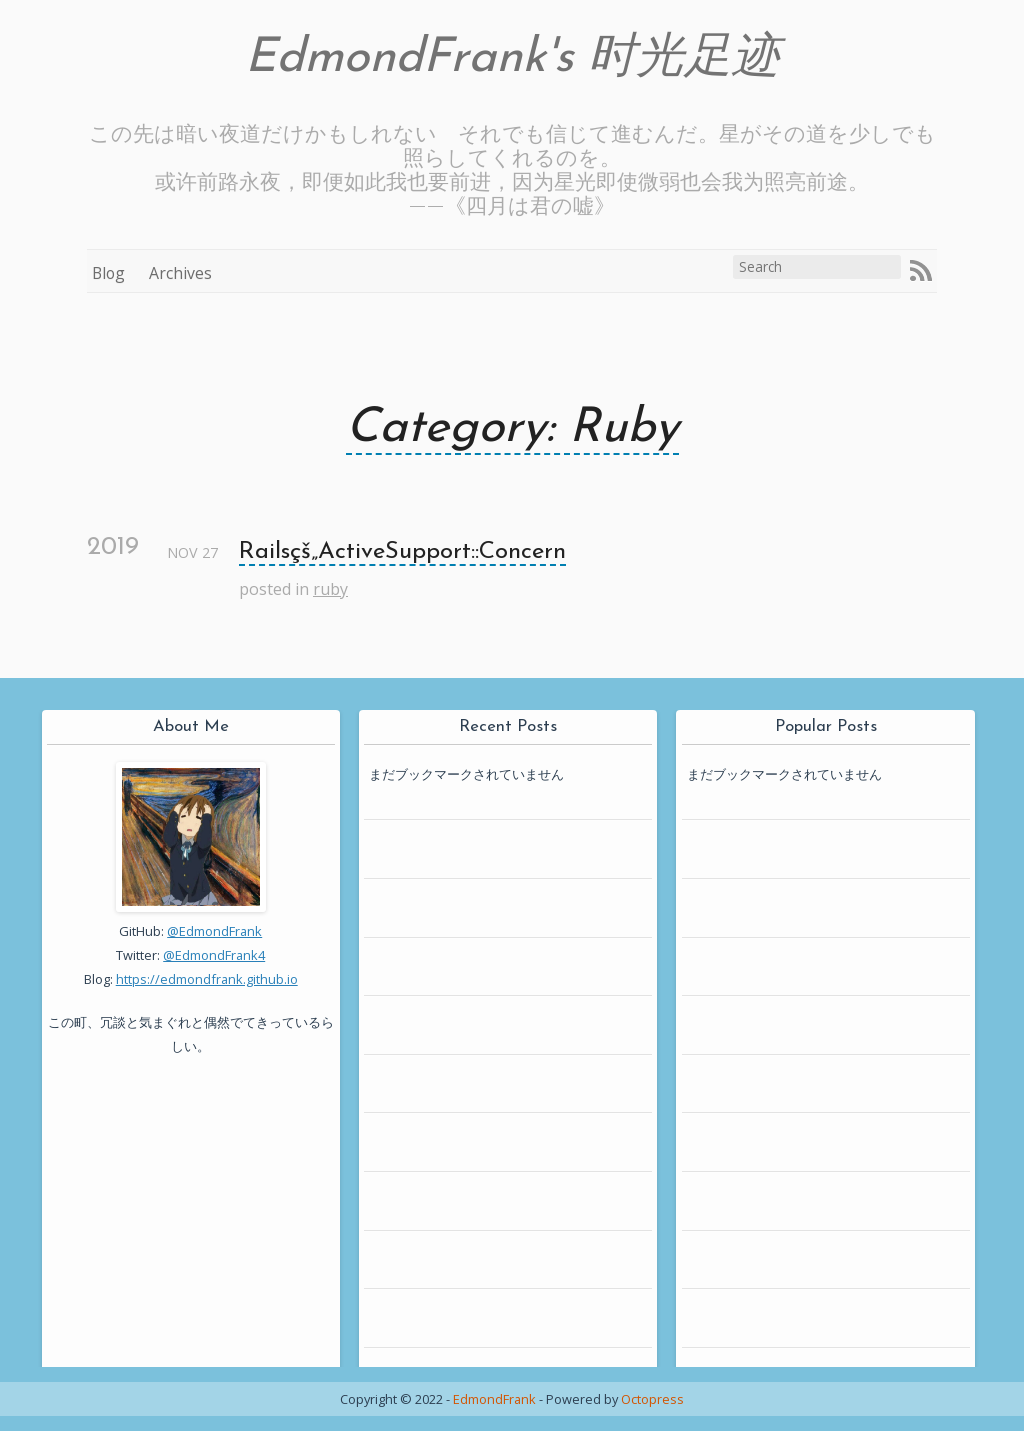 Image resolution: width=1024 pixels, height=1431 pixels. What do you see at coordinates (652, 1399) in the screenshot?
I see `Octopress` at bounding box center [652, 1399].